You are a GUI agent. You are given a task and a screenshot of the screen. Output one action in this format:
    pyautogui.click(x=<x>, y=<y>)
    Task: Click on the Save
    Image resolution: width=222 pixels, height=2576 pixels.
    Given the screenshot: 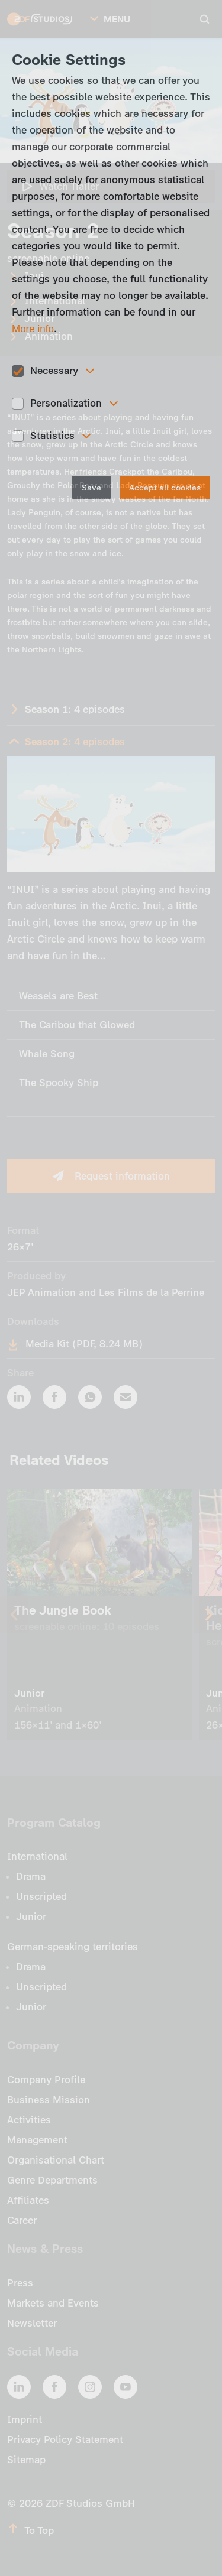 What is the action you would take?
    pyautogui.click(x=91, y=488)
    